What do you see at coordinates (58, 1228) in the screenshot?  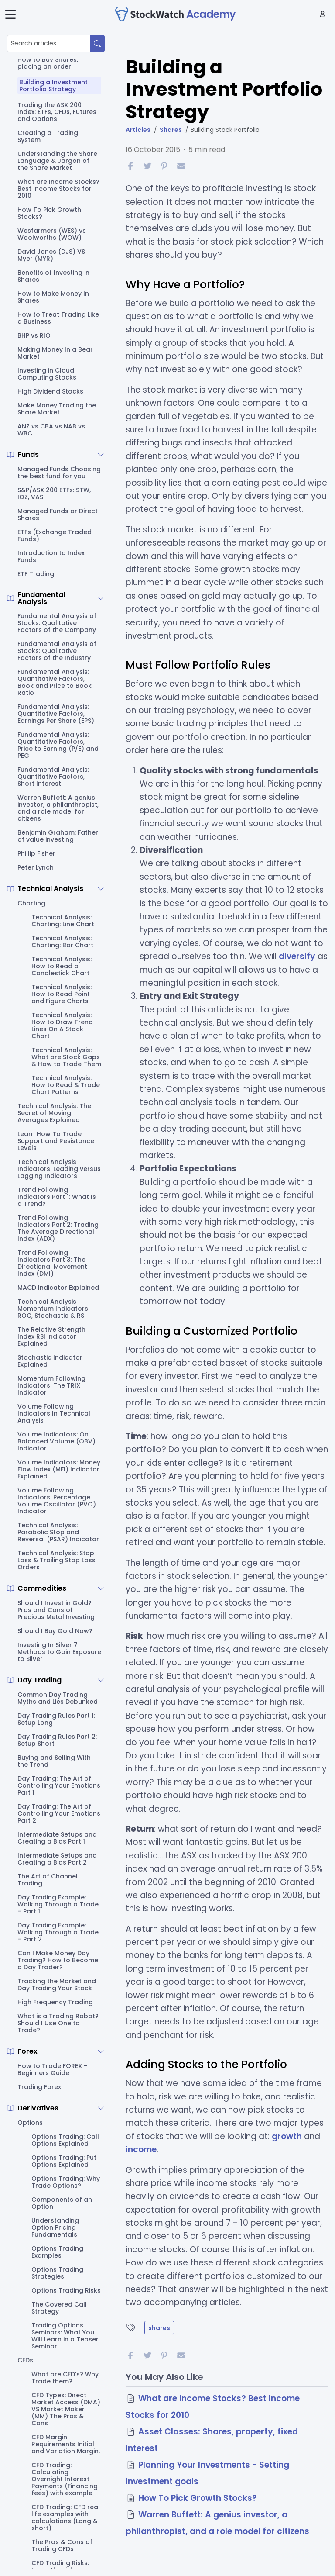 I see `Trend Following Indicators Part 2: Trading The Average Directional Index (ADX)` at bounding box center [58, 1228].